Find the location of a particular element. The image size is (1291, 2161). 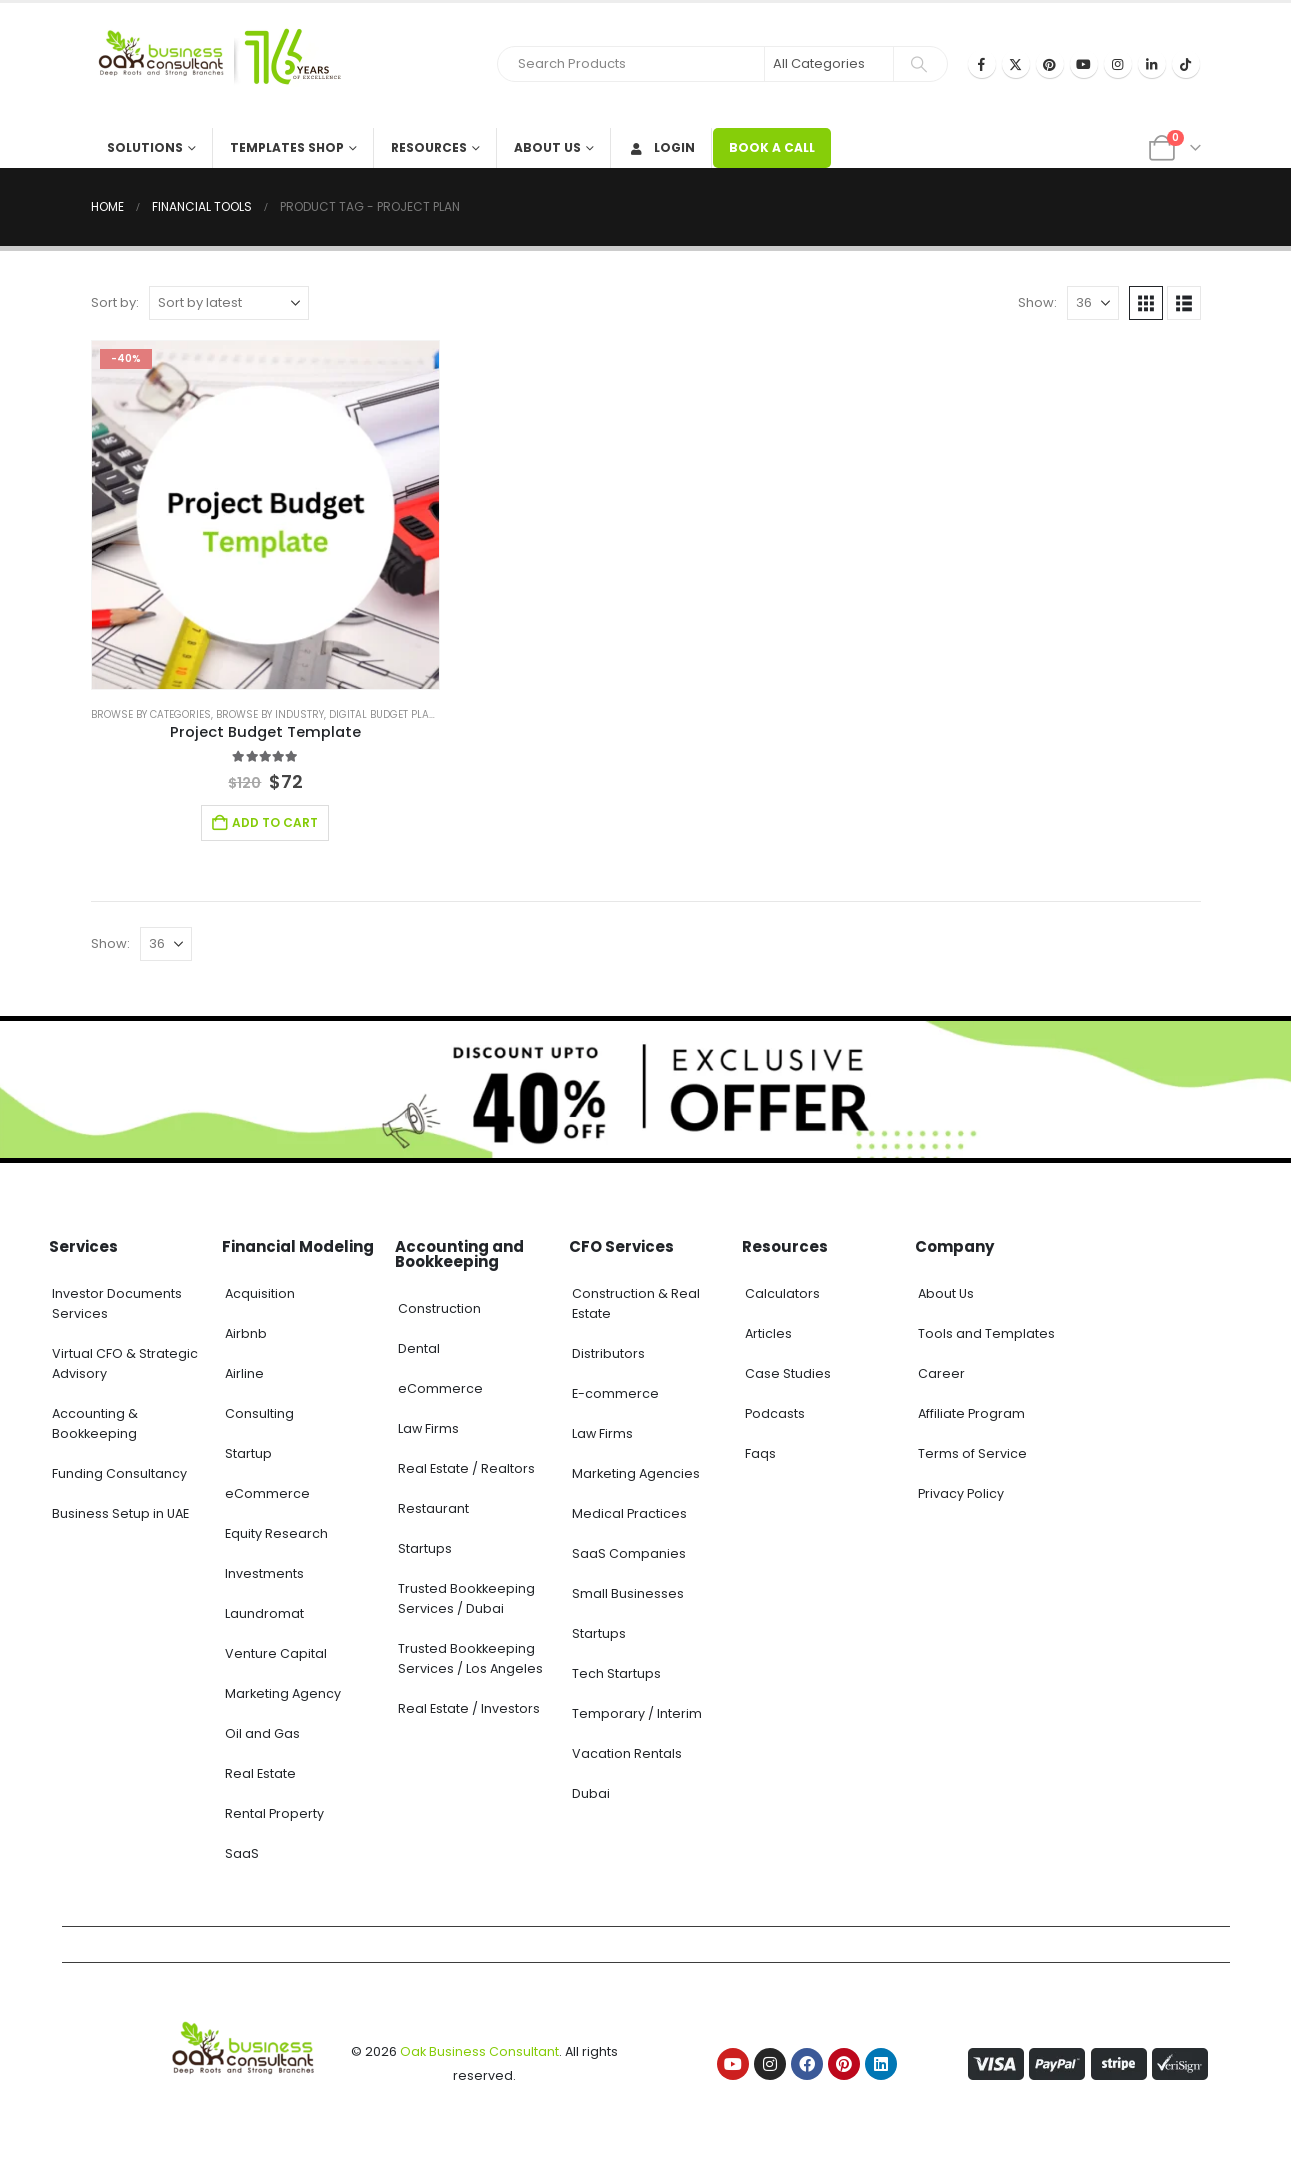

Virtual CFO & Strategic Advisory is located at coordinates (125, 1363).